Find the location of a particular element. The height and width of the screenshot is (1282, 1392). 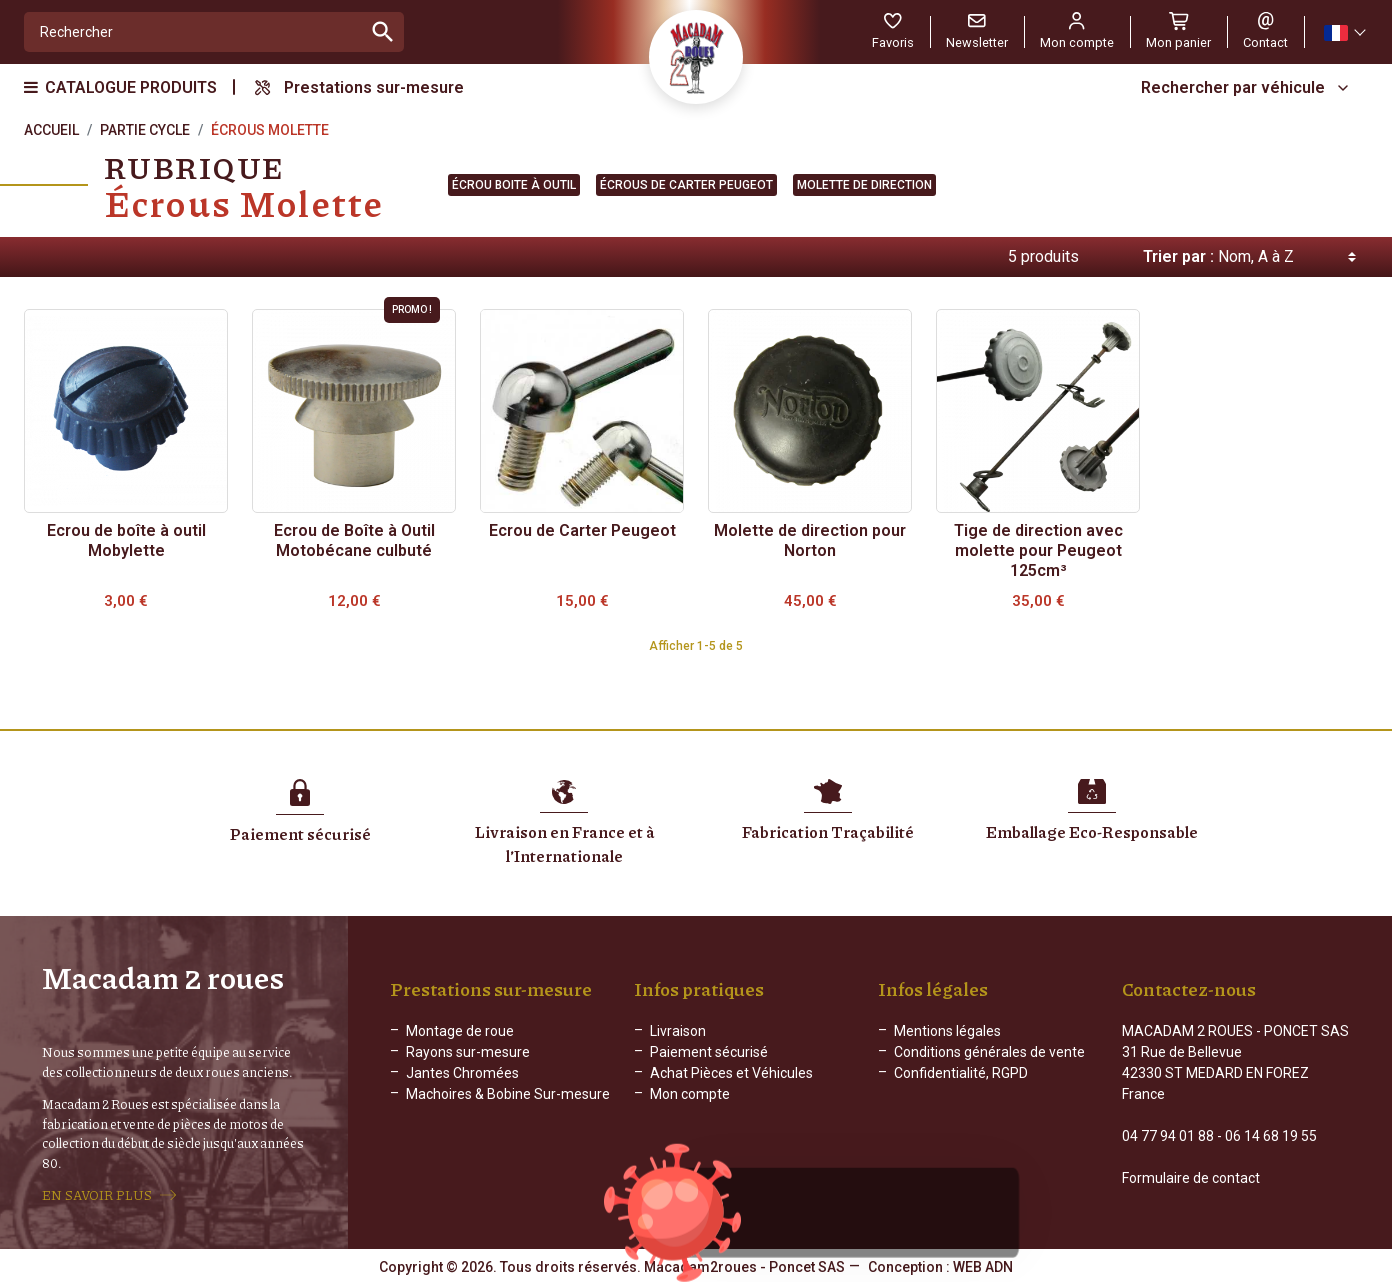

06 14 68 19 55 is located at coordinates (1271, 1136).